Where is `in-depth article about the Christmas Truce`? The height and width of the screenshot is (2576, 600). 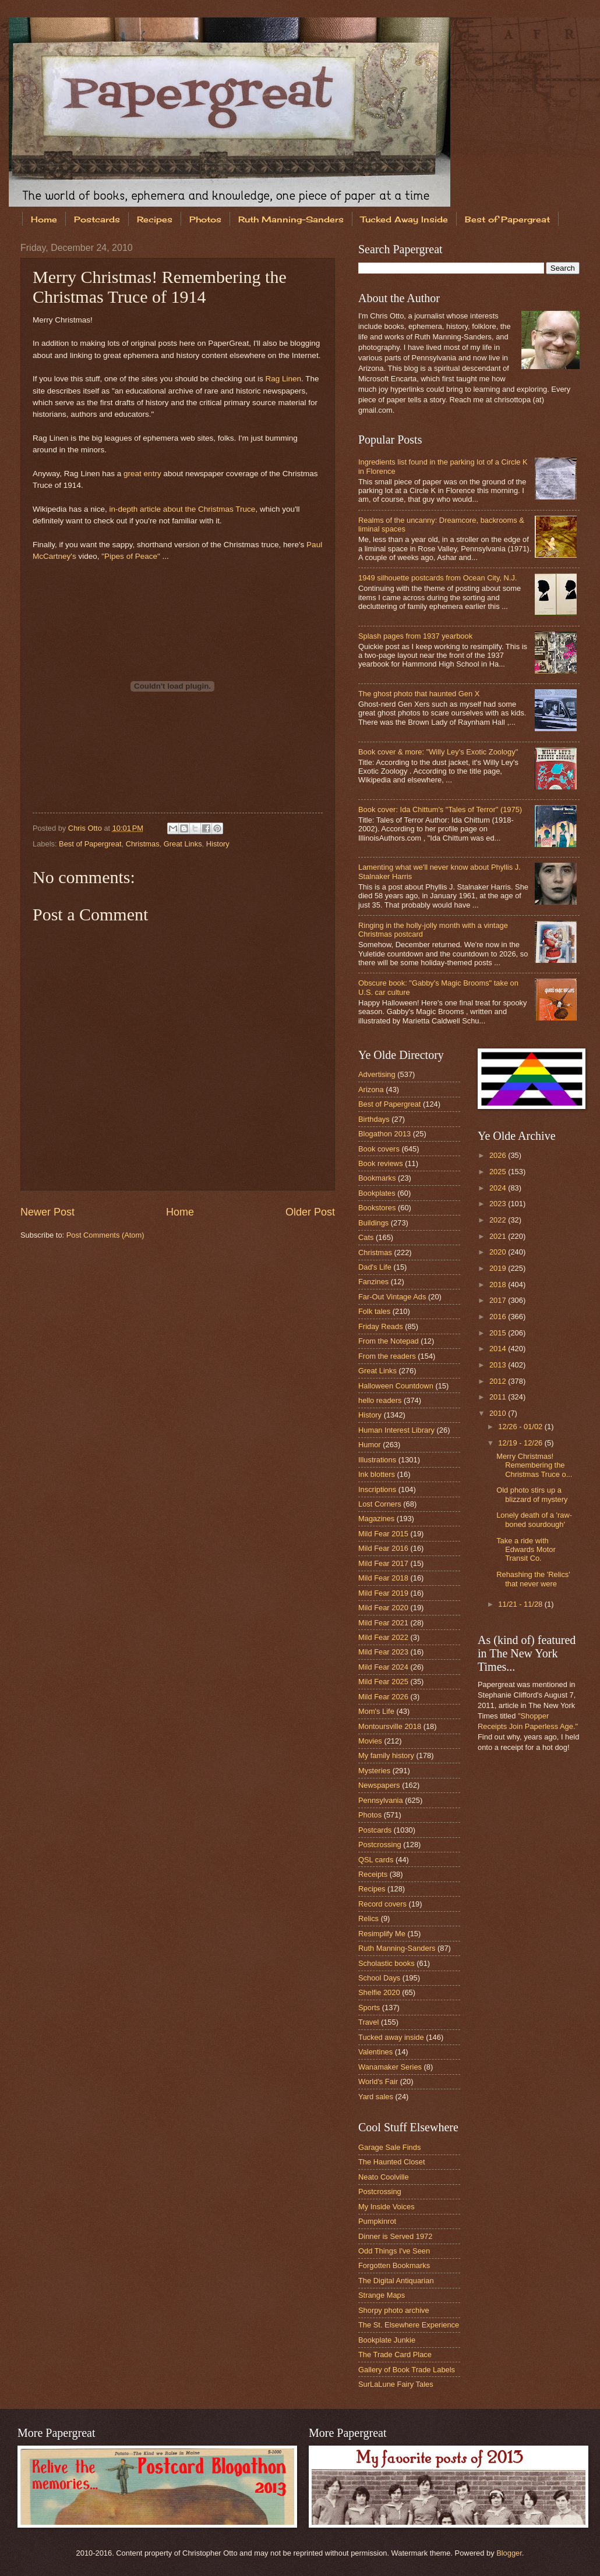
in-depth article about the Christmas Truce is located at coordinates (182, 509).